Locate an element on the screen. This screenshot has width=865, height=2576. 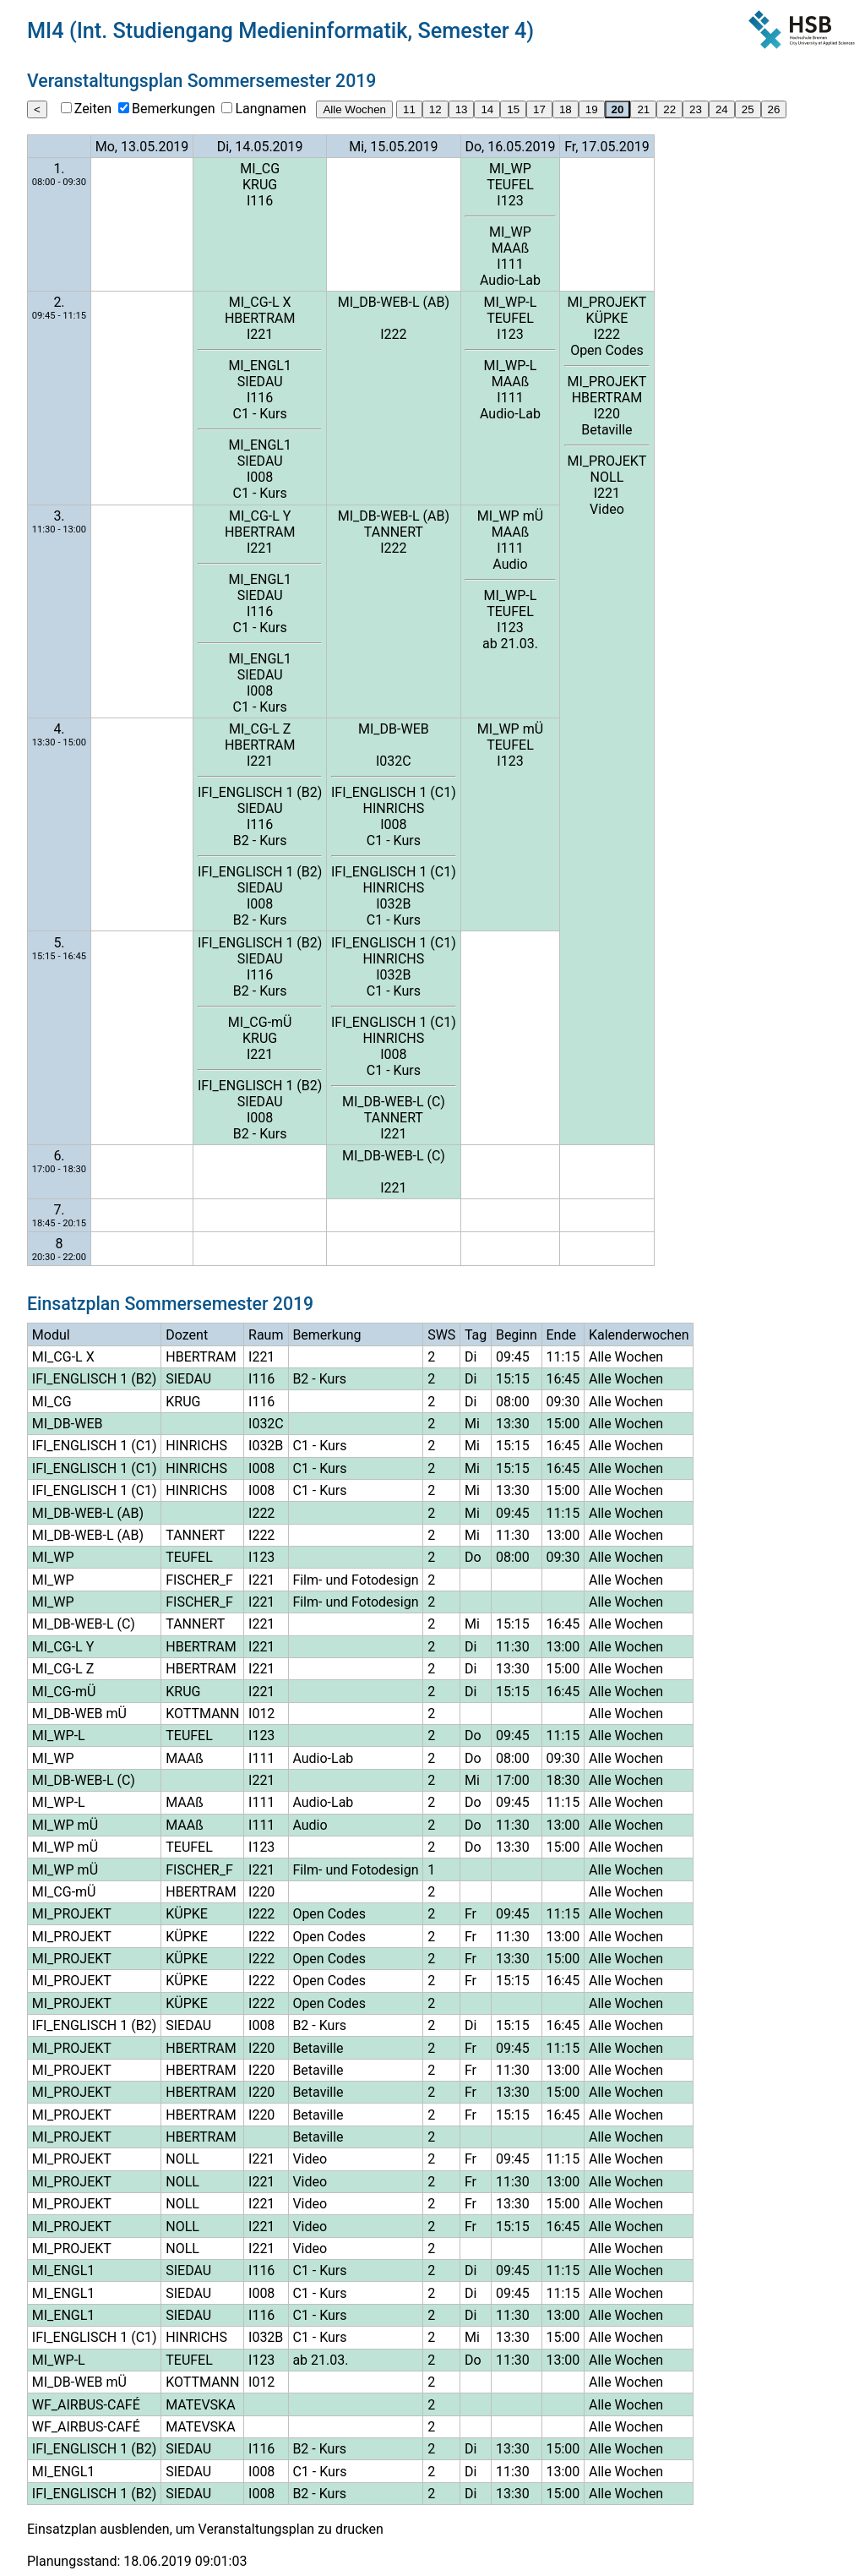
Modul is located at coordinates (51, 1335).